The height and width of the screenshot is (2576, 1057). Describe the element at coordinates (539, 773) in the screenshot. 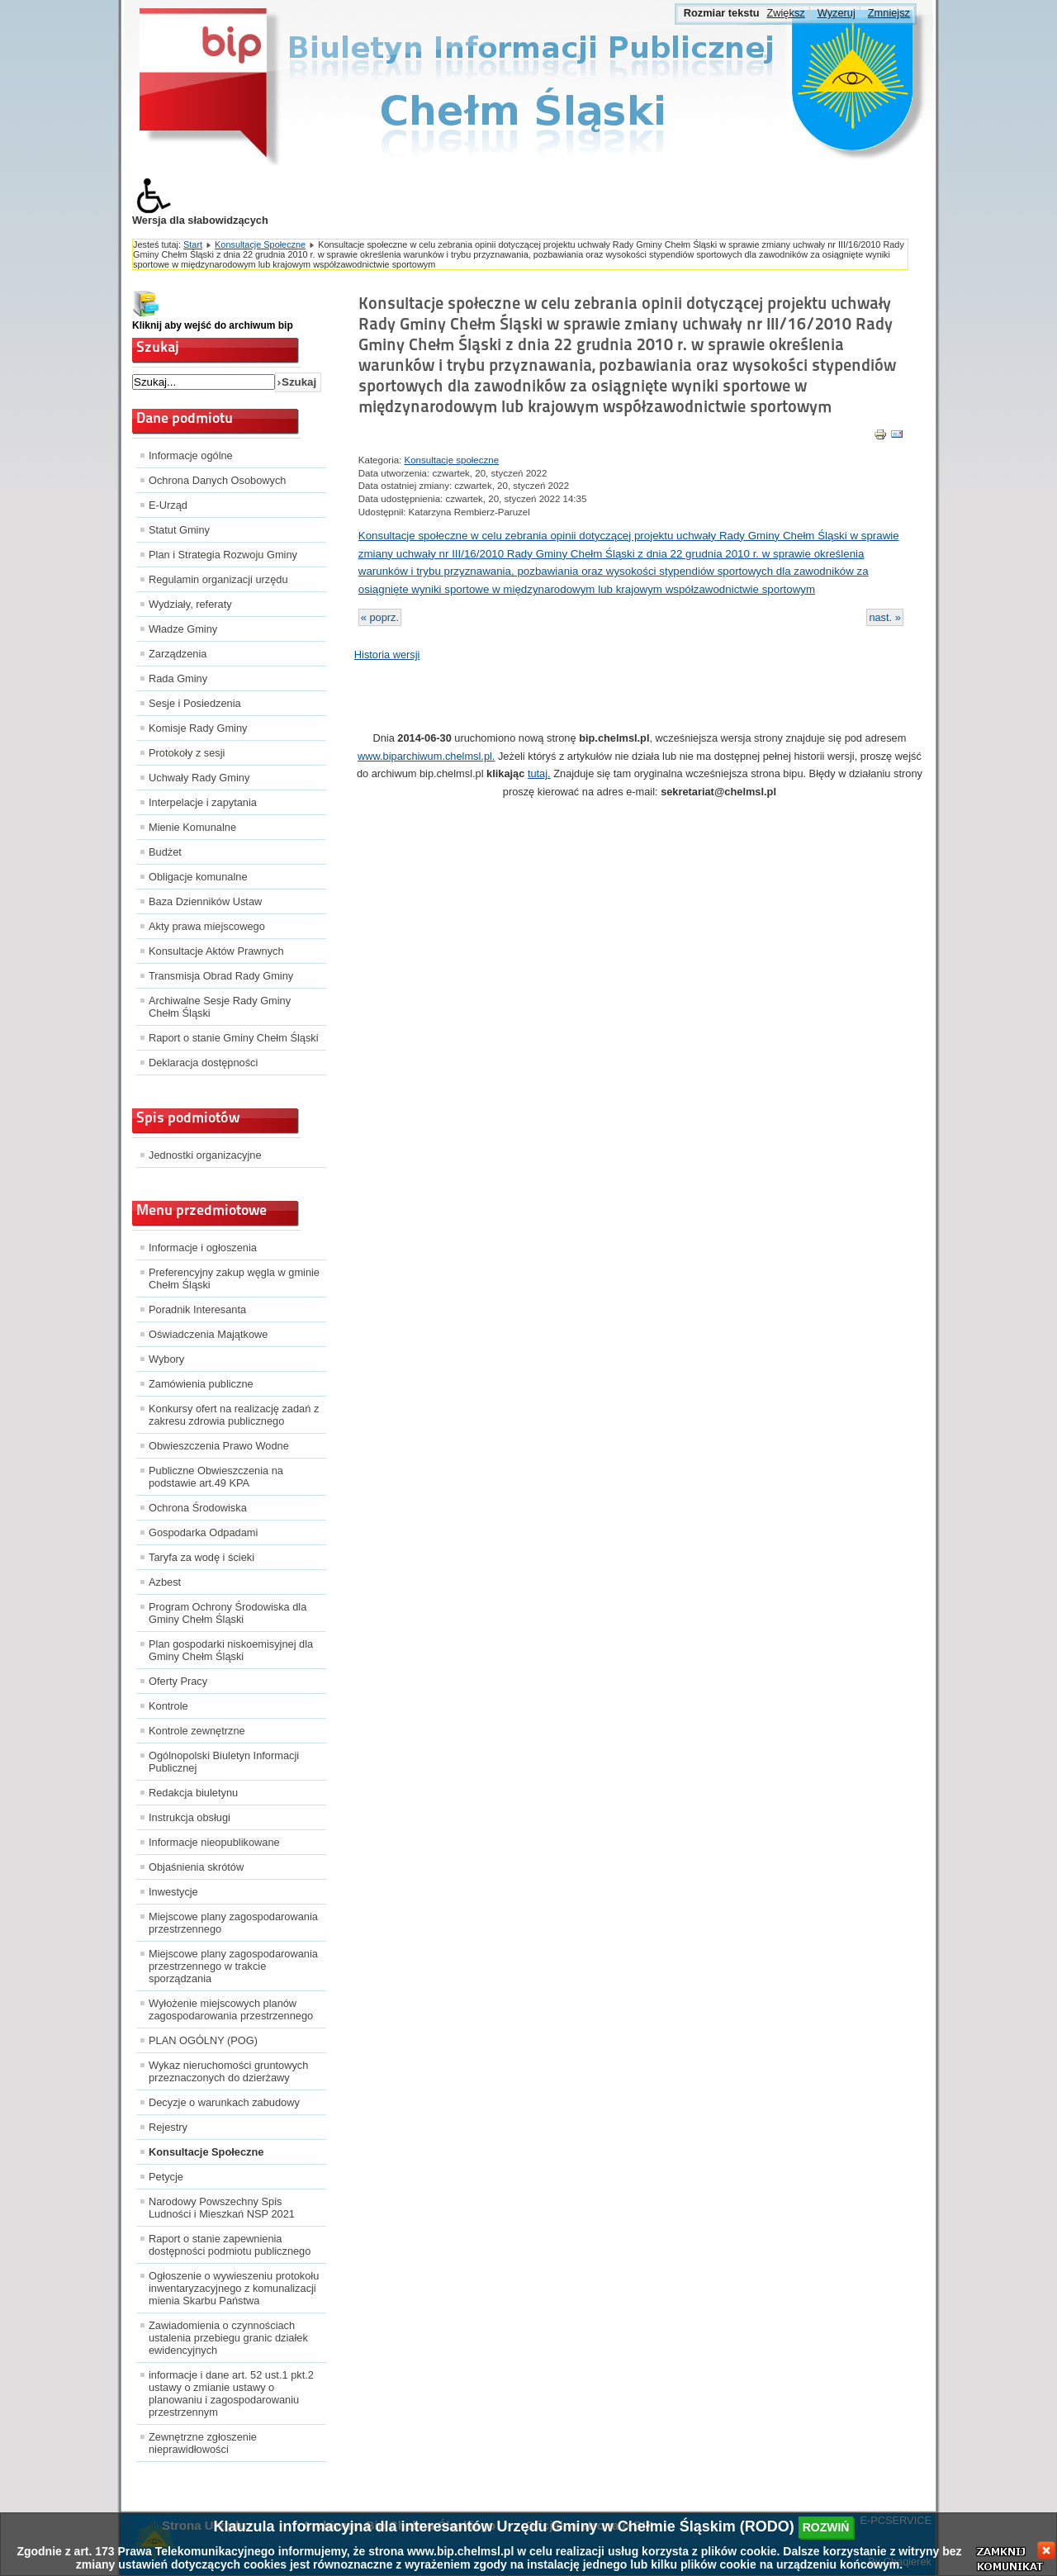

I see `tutaj.` at that location.